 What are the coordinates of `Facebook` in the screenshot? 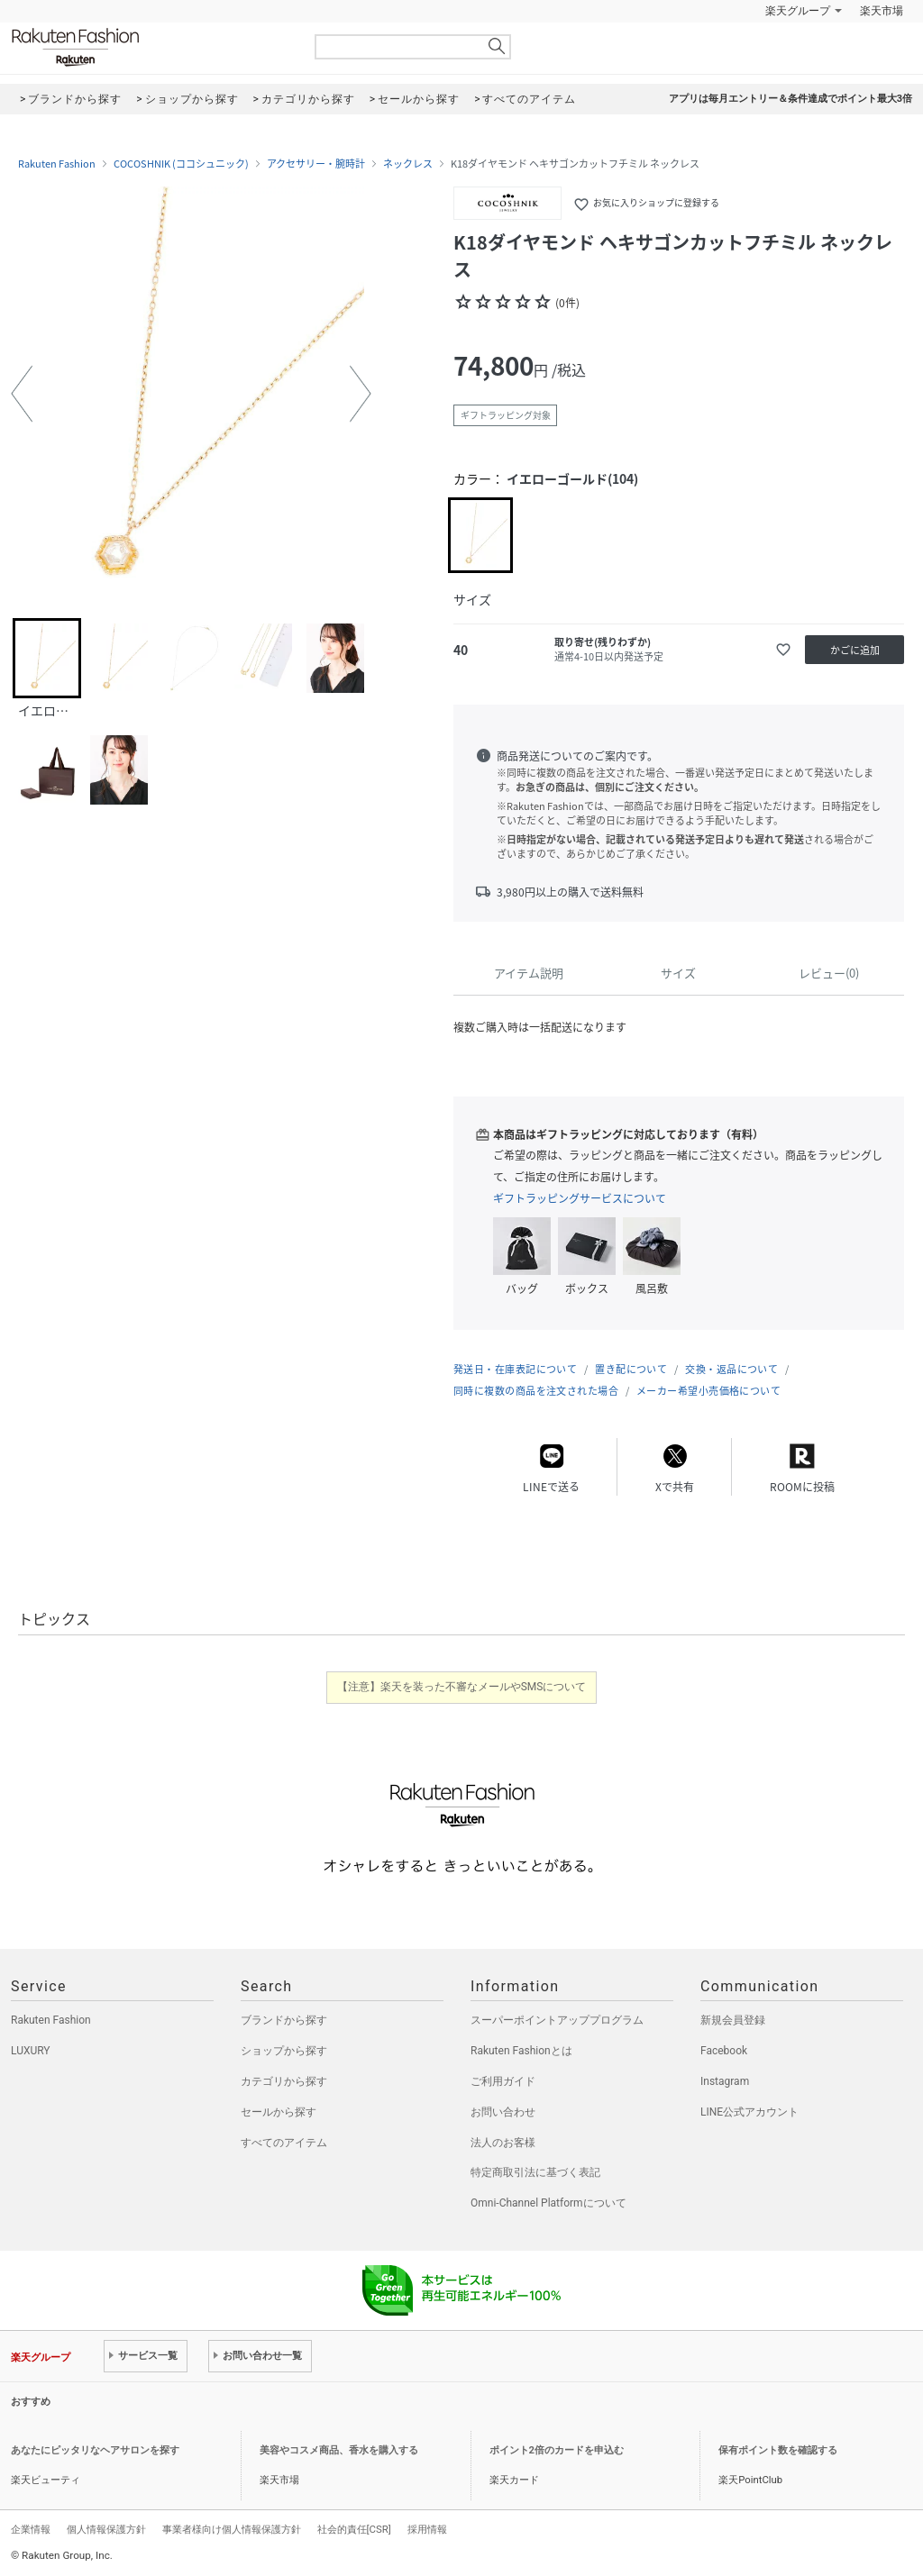 It's located at (723, 2050).